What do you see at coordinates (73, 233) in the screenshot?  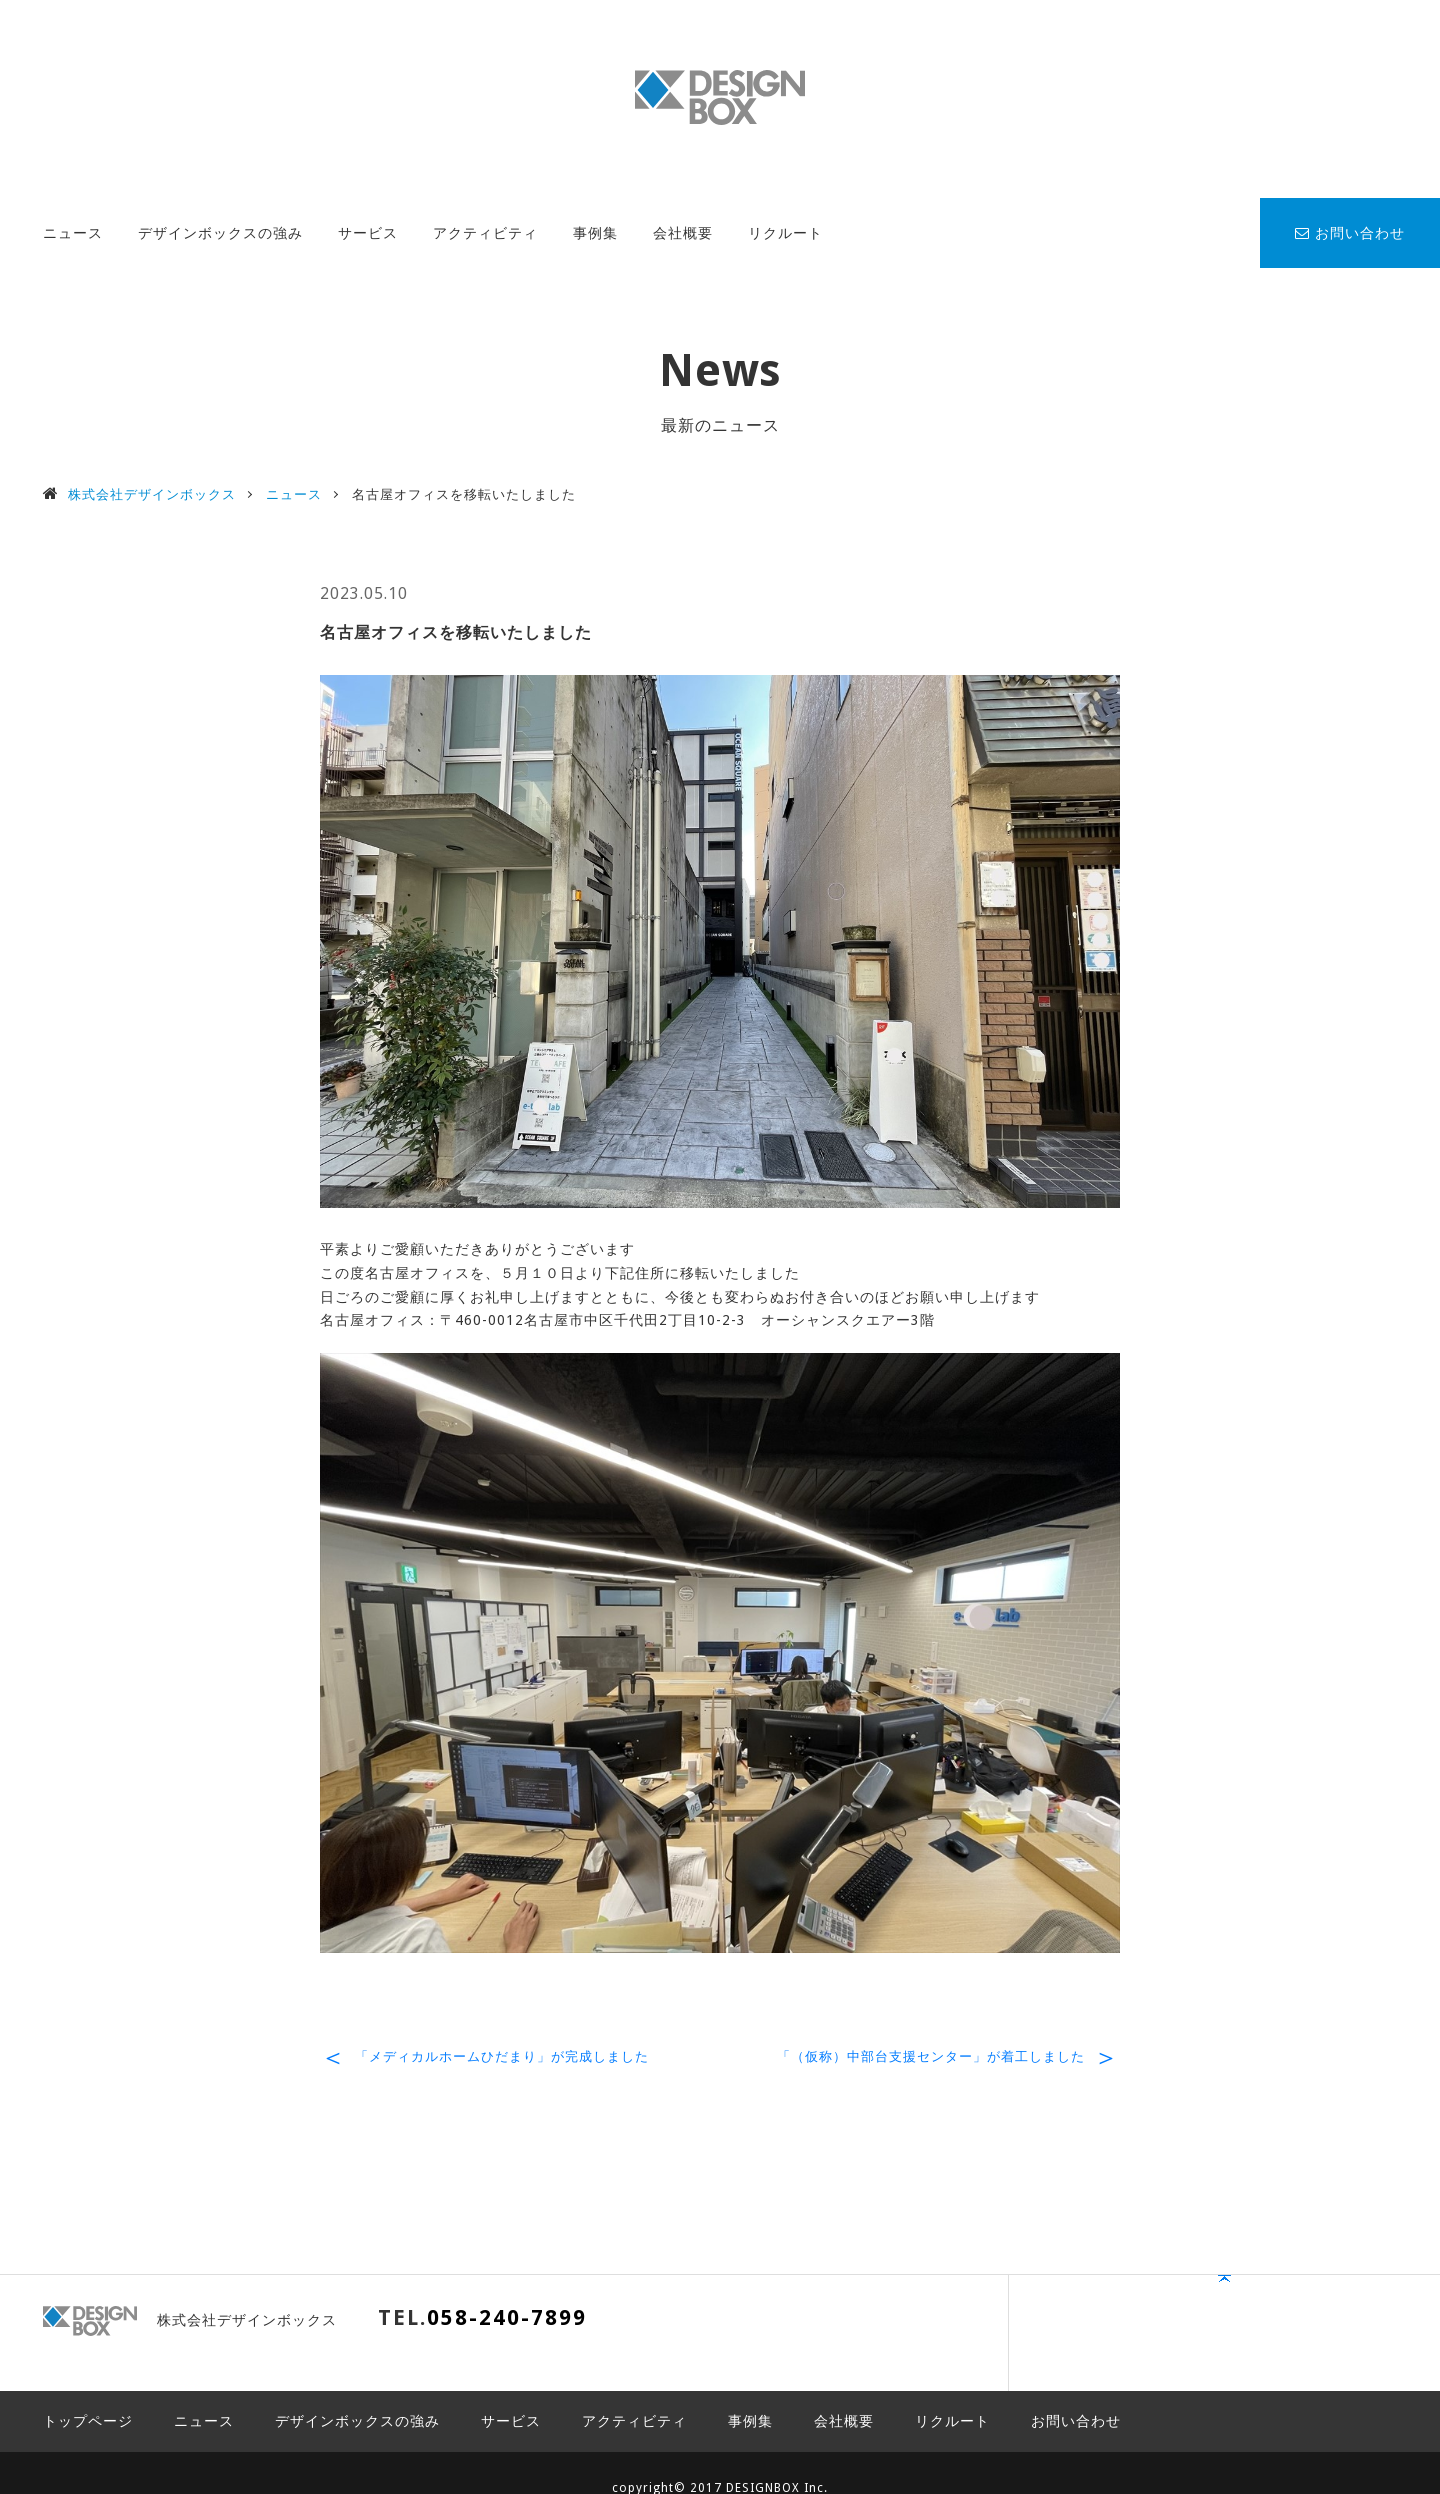 I see `ニュース` at bounding box center [73, 233].